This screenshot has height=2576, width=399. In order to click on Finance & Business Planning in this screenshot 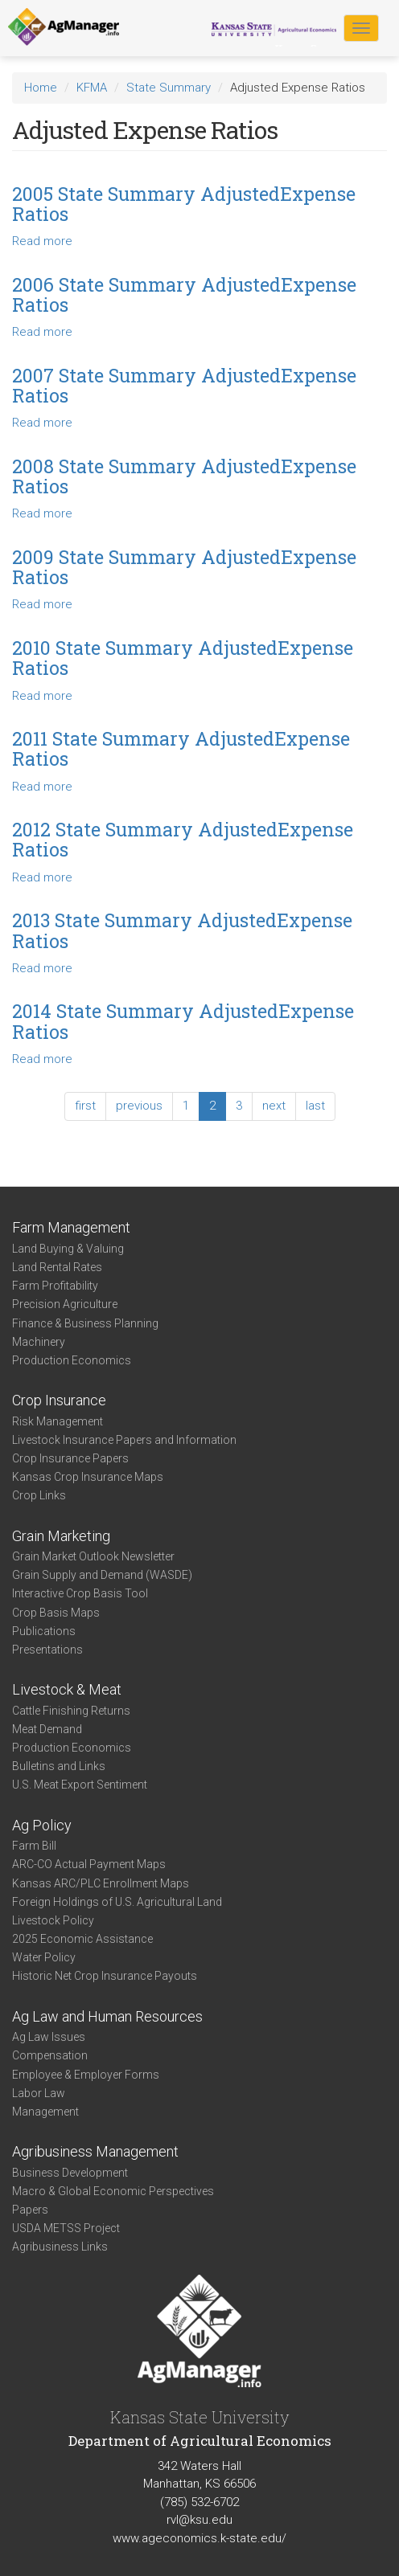, I will do `click(85, 1323)`.